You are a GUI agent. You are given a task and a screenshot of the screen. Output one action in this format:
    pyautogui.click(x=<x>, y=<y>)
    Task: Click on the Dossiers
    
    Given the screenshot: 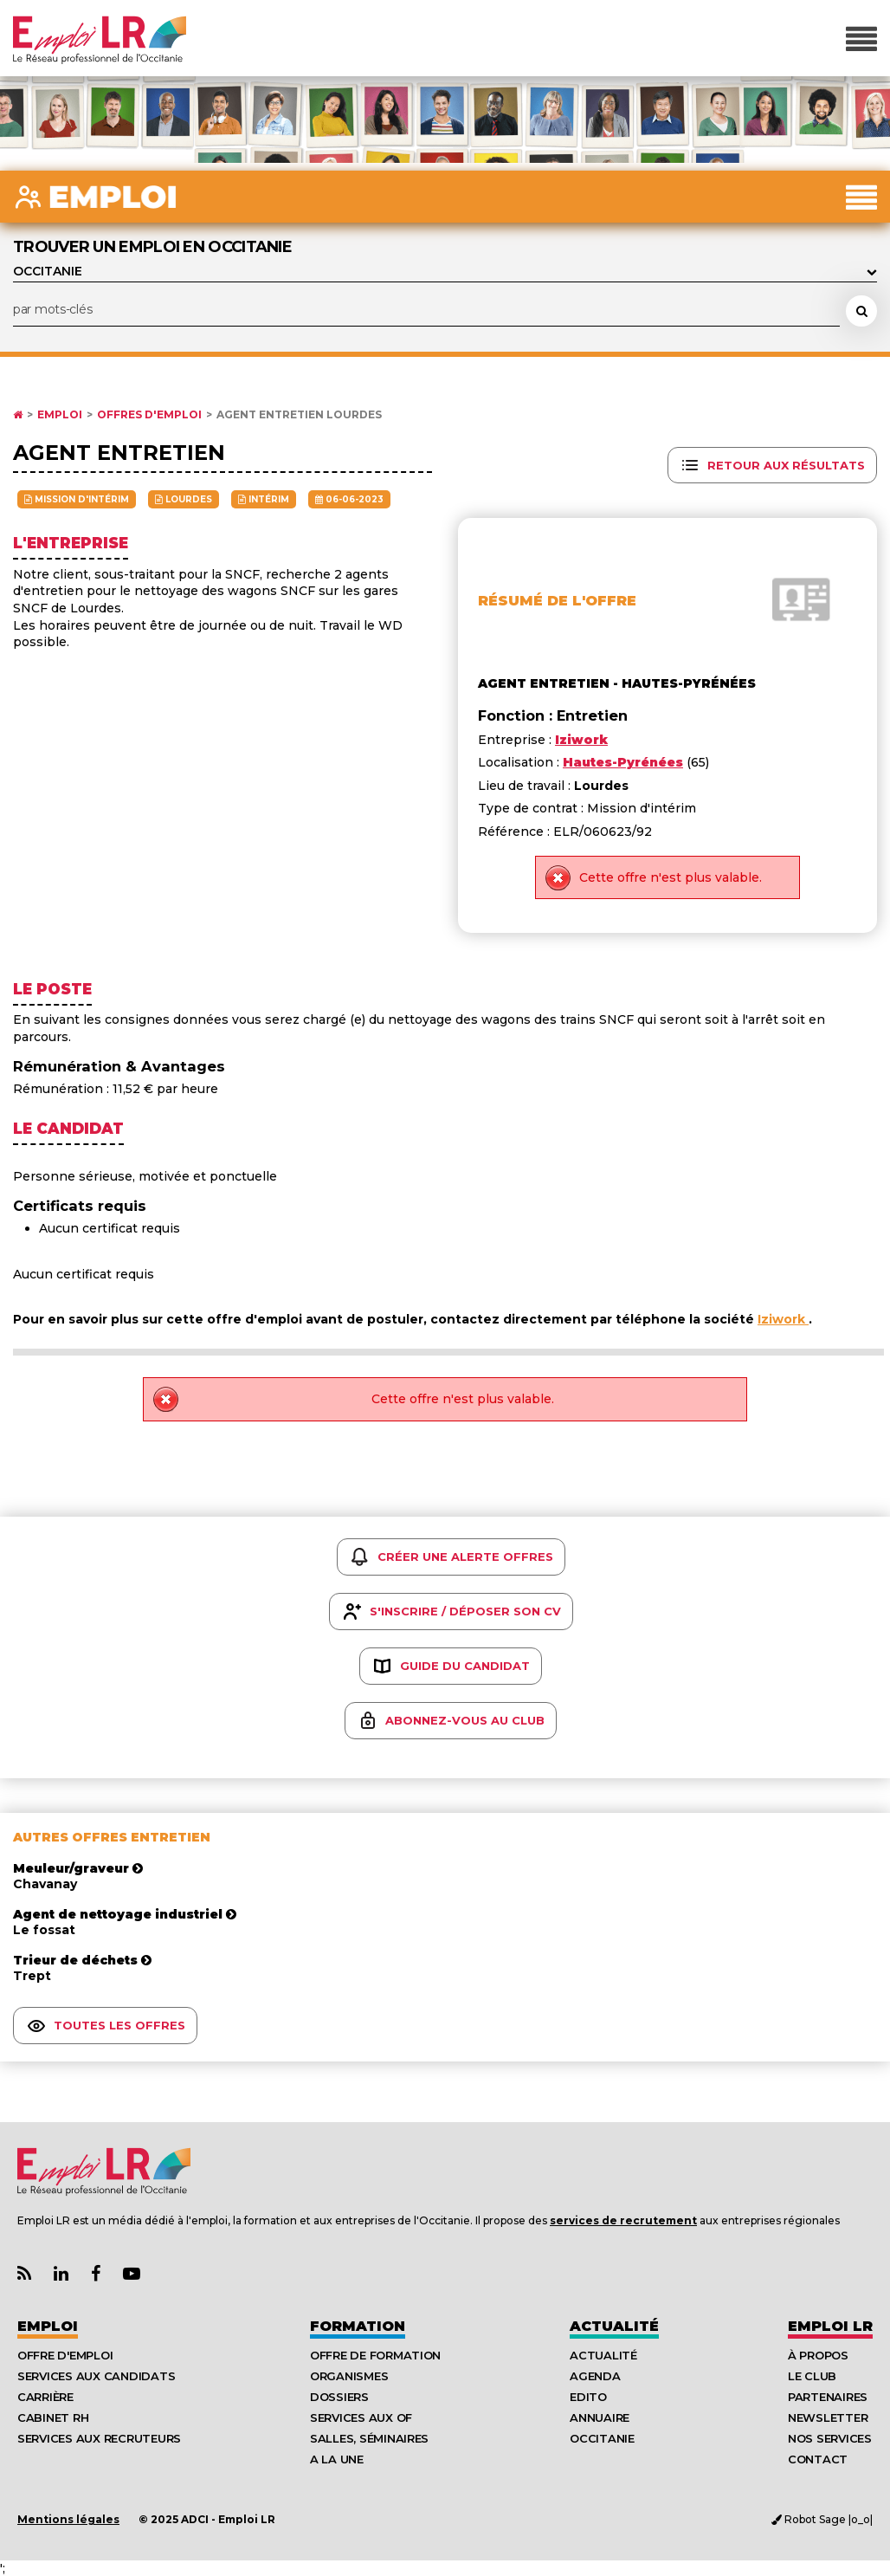 What is the action you would take?
    pyautogui.click(x=339, y=2397)
    